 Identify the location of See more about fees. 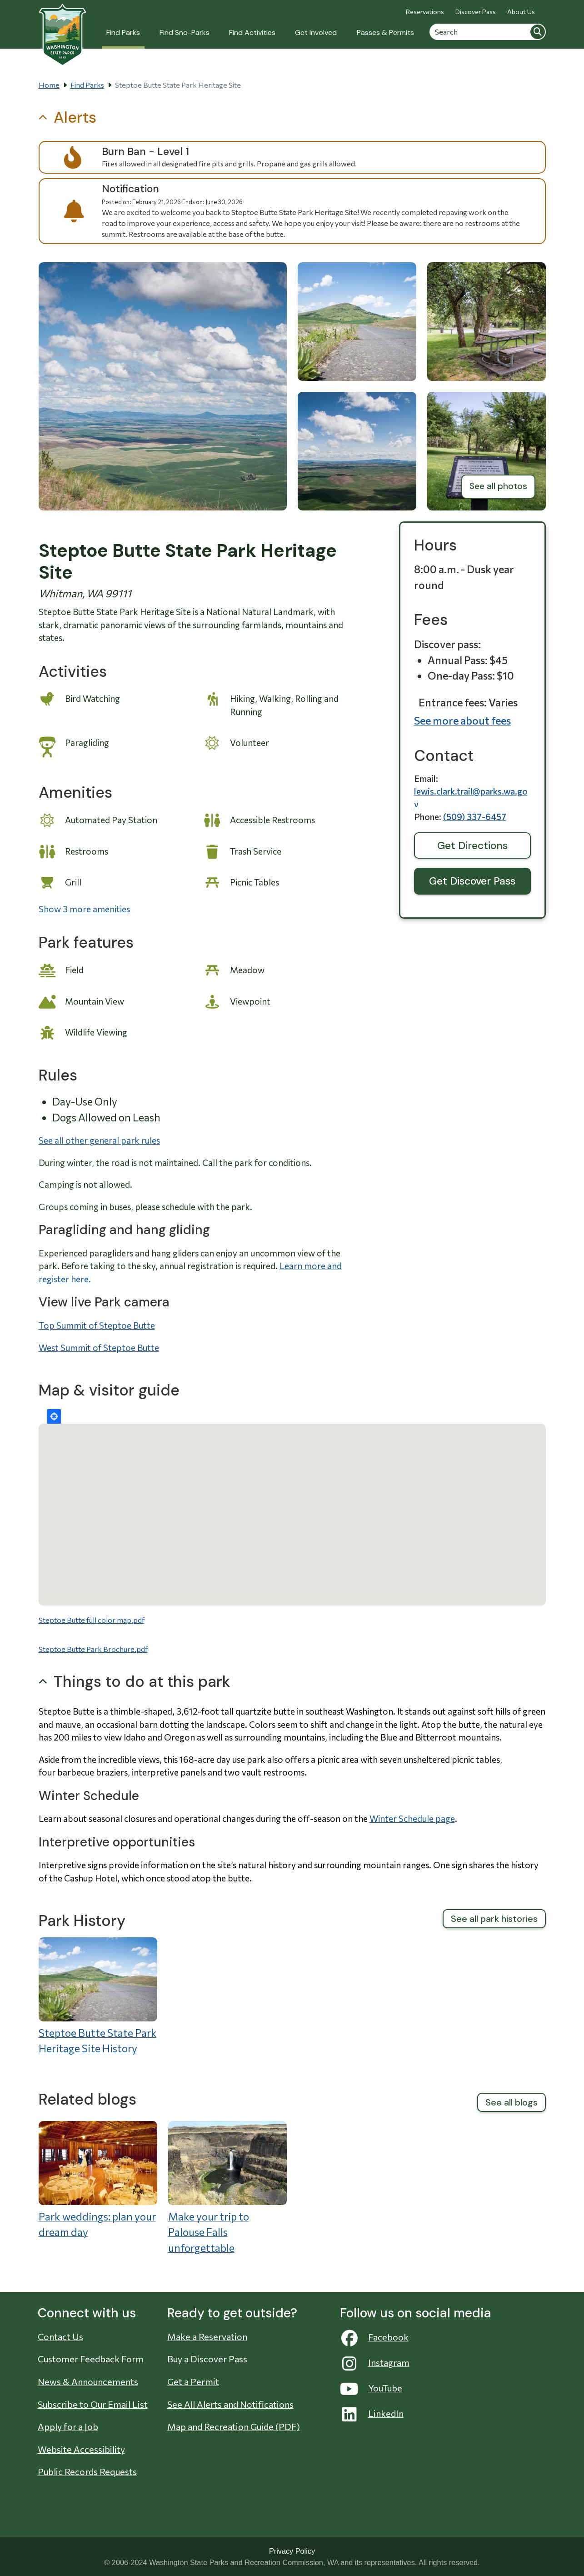
(462, 720).